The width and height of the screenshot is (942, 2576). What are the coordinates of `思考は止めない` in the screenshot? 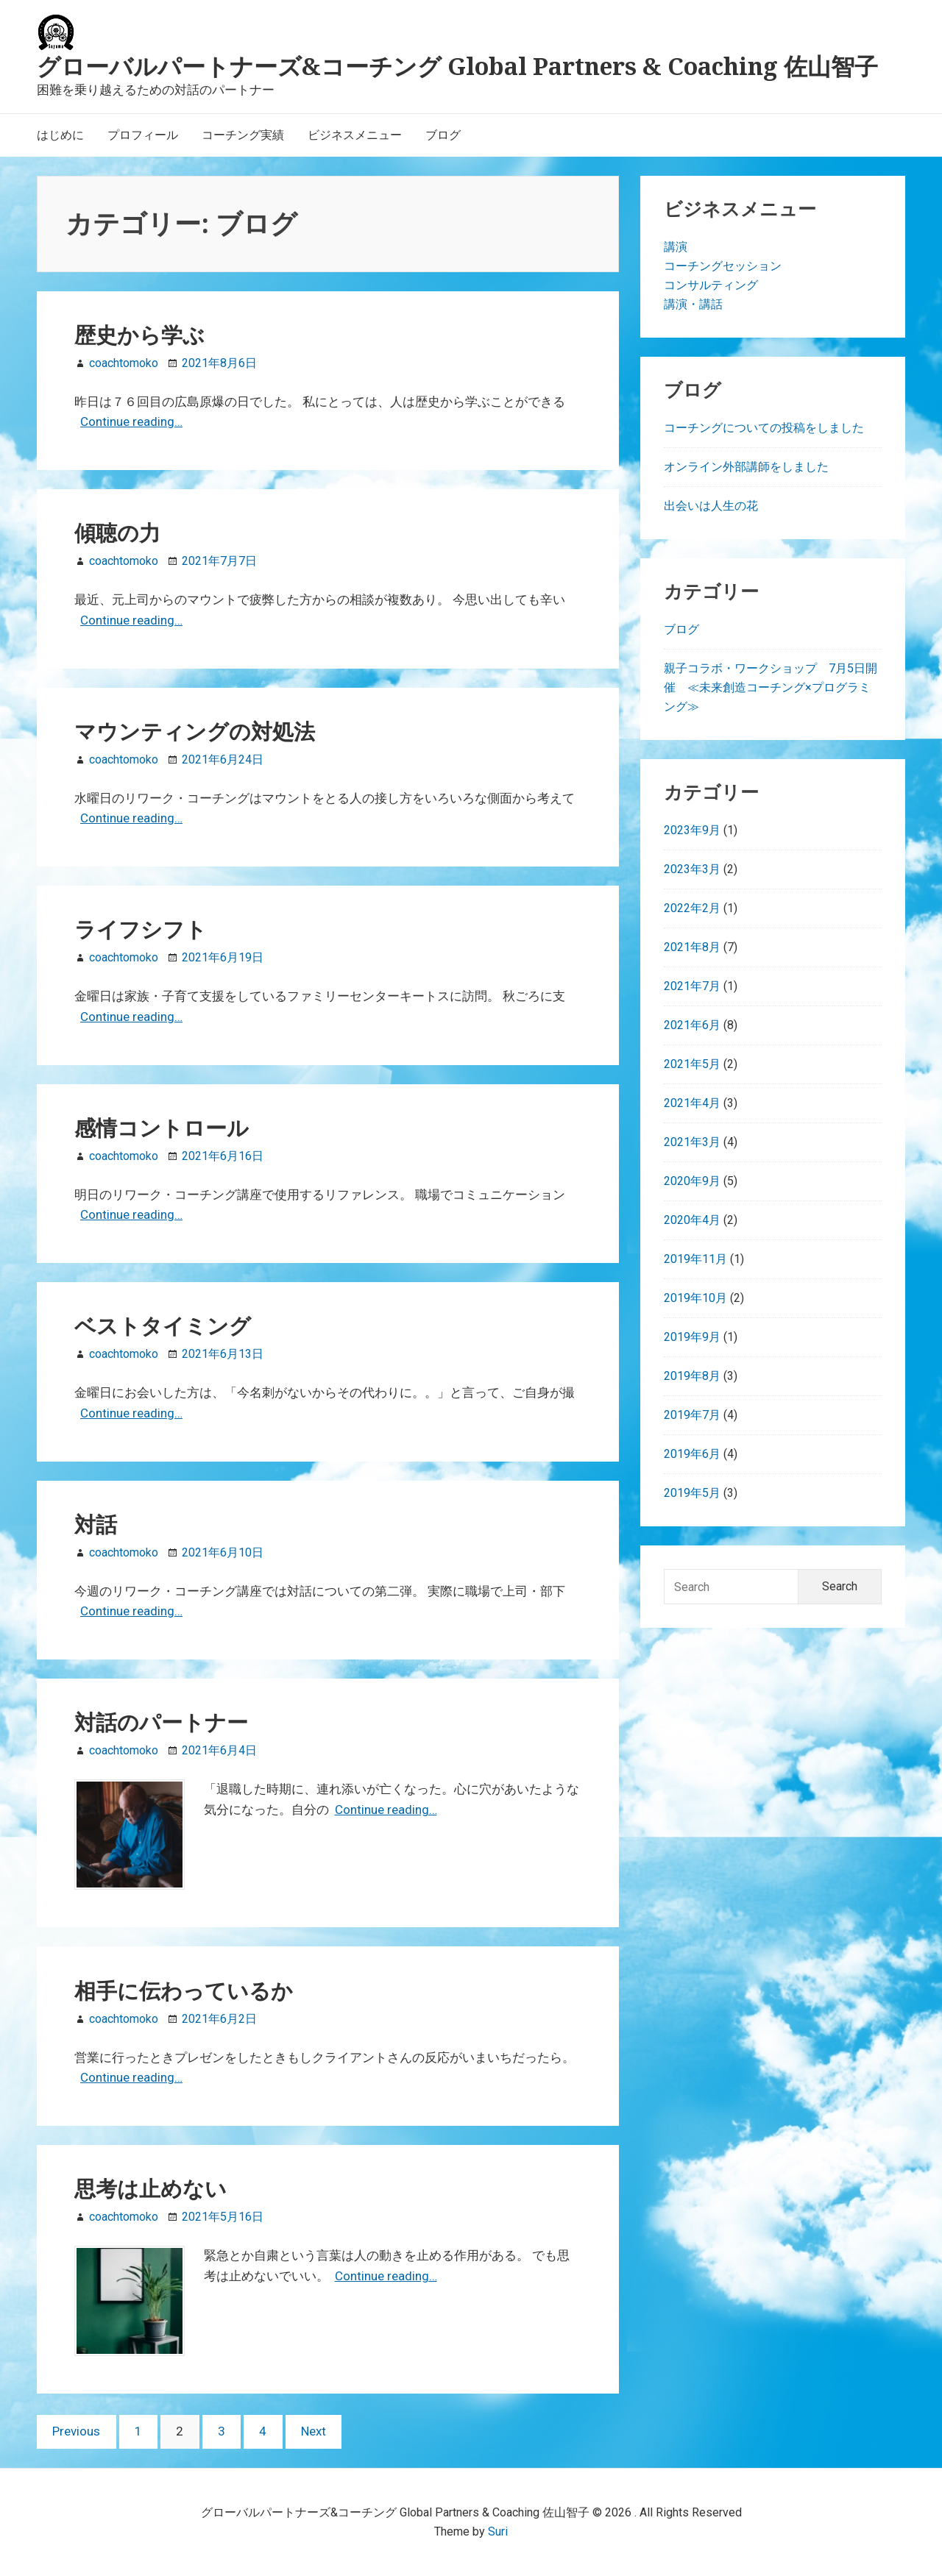 It's located at (150, 2188).